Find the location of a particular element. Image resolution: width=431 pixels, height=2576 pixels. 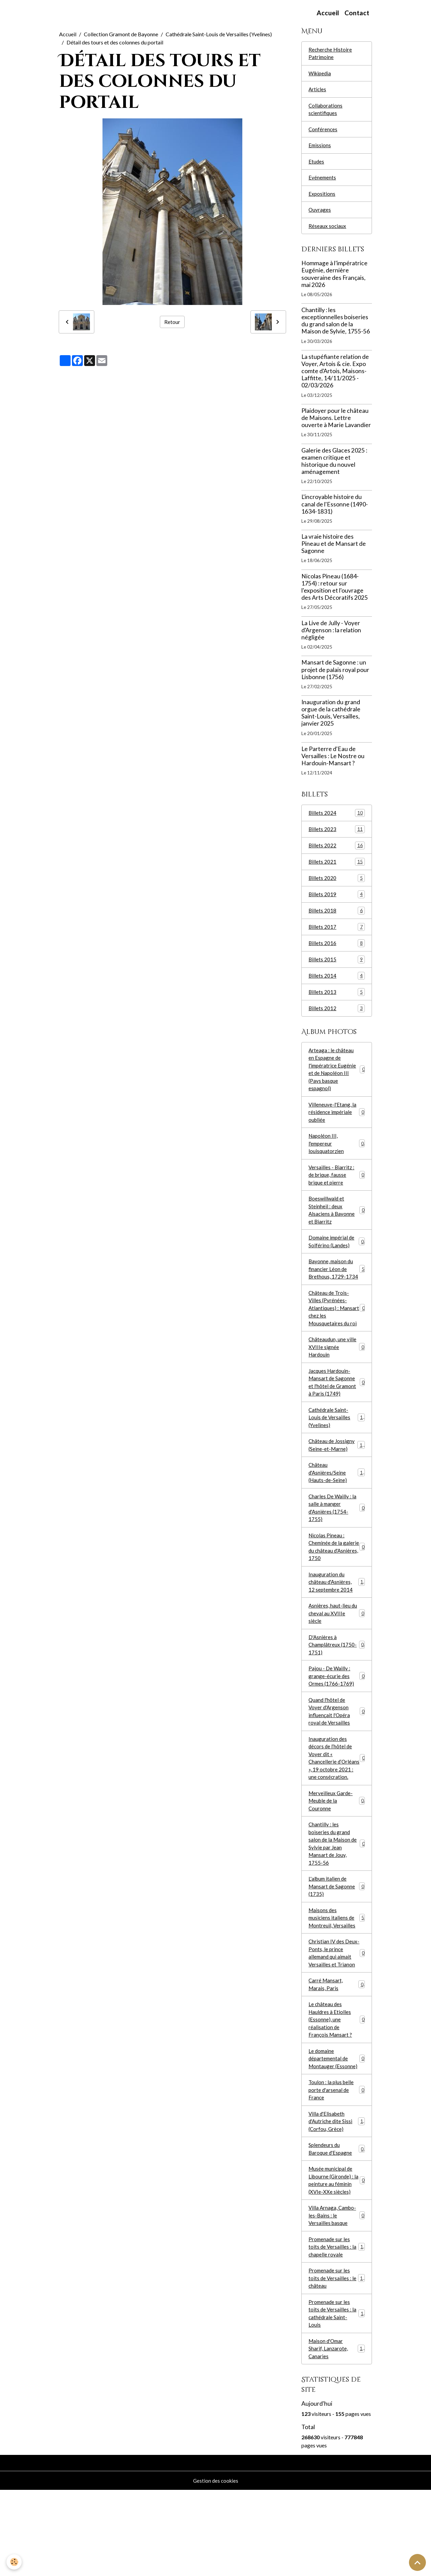

Bayonne, maison du financier Léon de Brethous, 1729-1734 is located at coordinates (336, 1291).